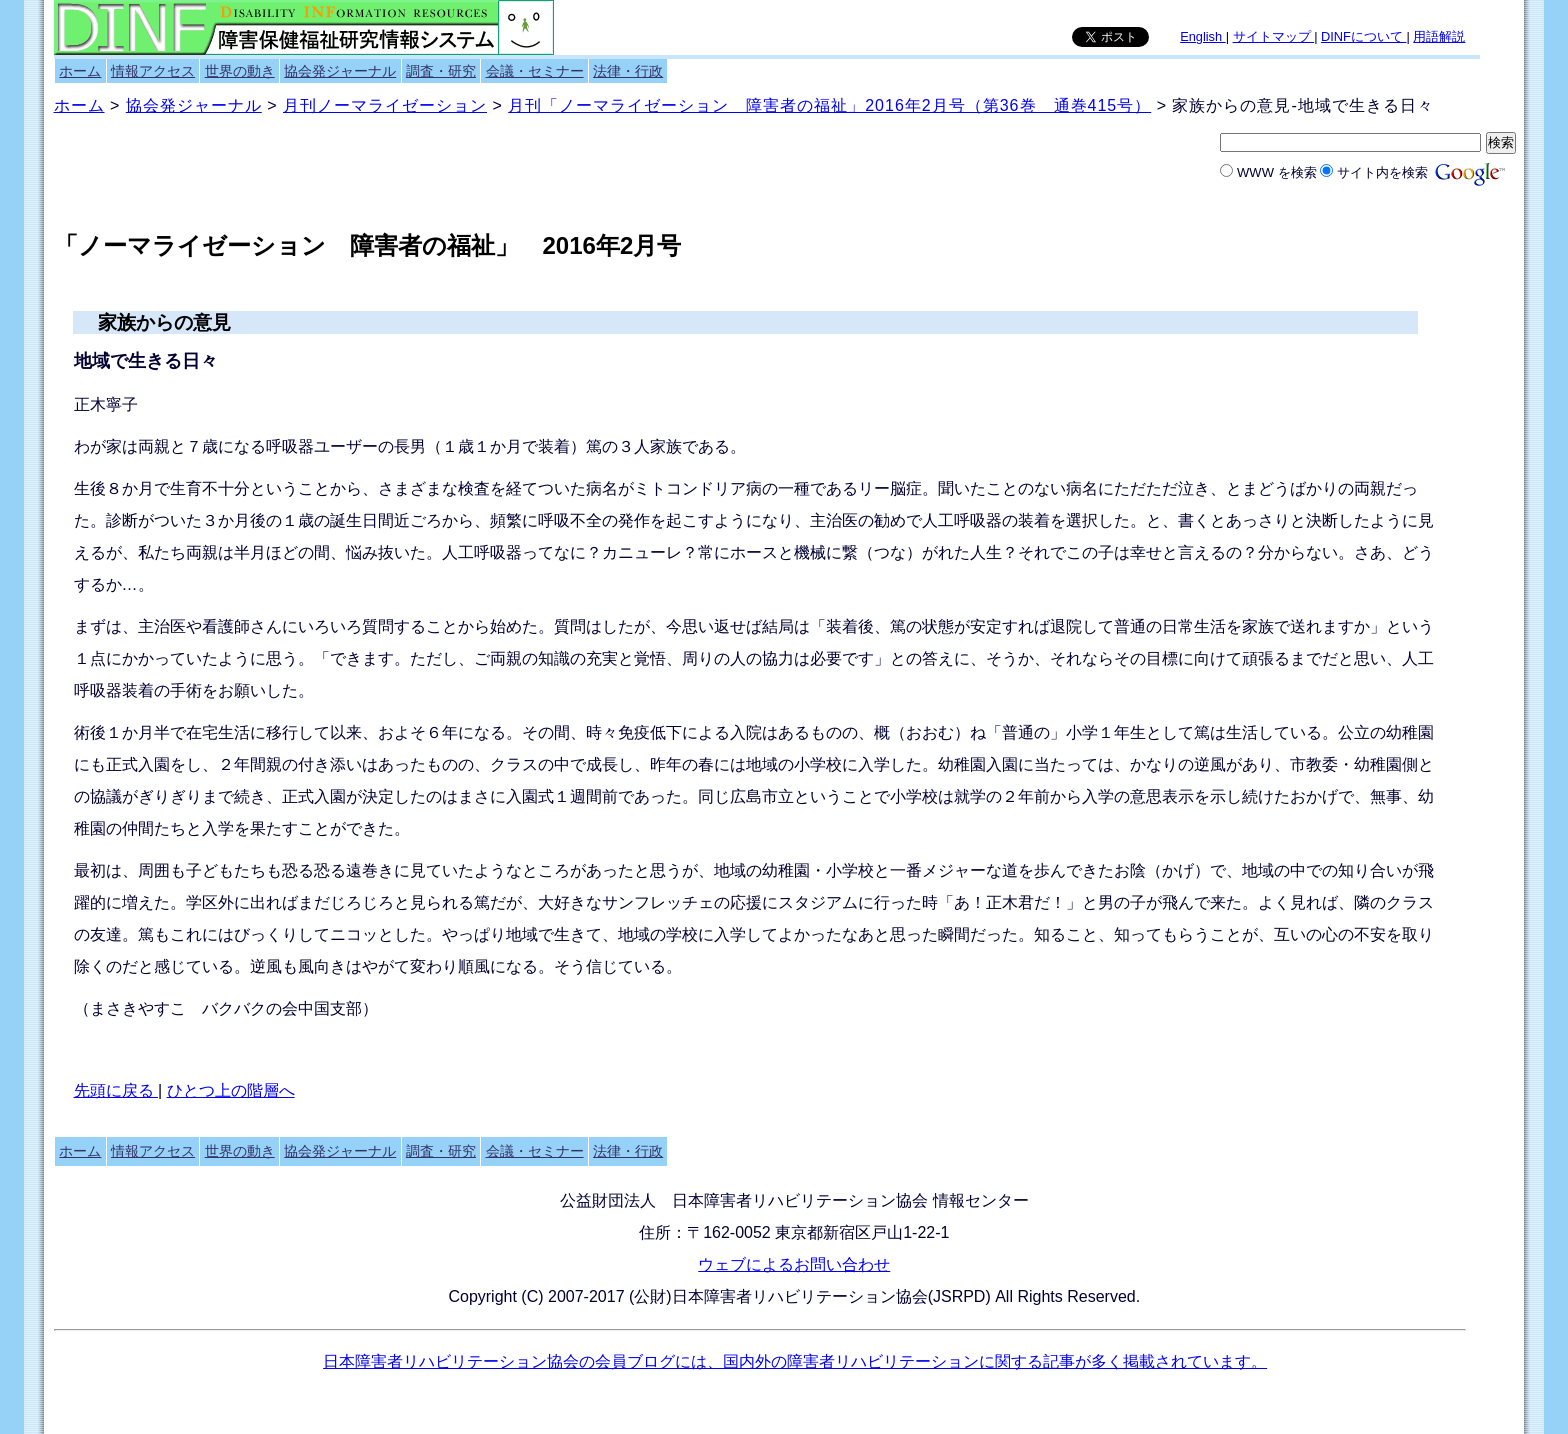  Describe the element at coordinates (1439, 36) in the screenshot. I see `用語解説` at that location.